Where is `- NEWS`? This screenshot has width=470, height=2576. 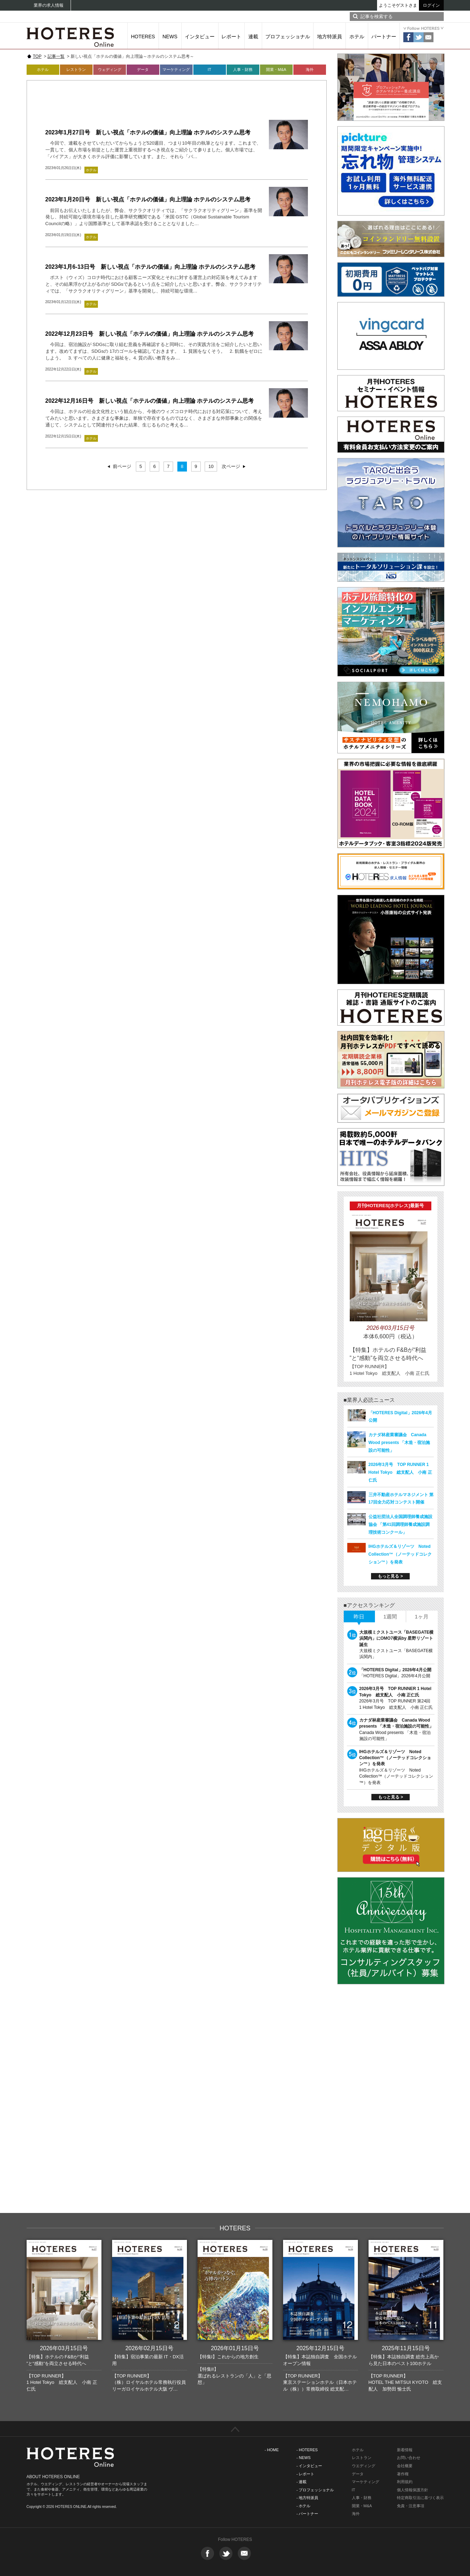
- NEWS is located at coordinates (304, 2457).